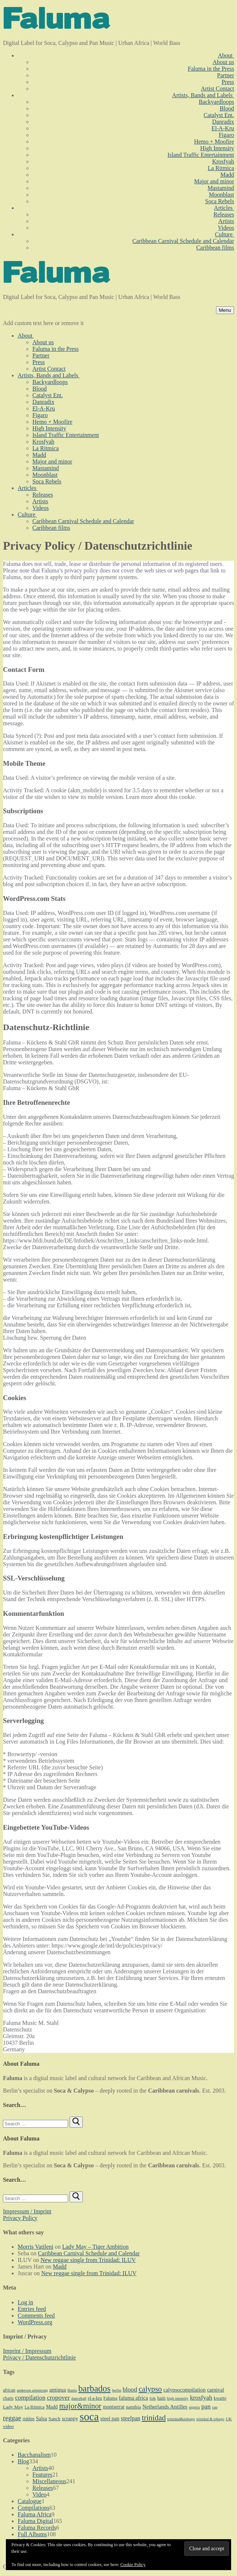 The image size is (237, 2576). I want to click on UK [UK (8 items)], so click(228, 2419).